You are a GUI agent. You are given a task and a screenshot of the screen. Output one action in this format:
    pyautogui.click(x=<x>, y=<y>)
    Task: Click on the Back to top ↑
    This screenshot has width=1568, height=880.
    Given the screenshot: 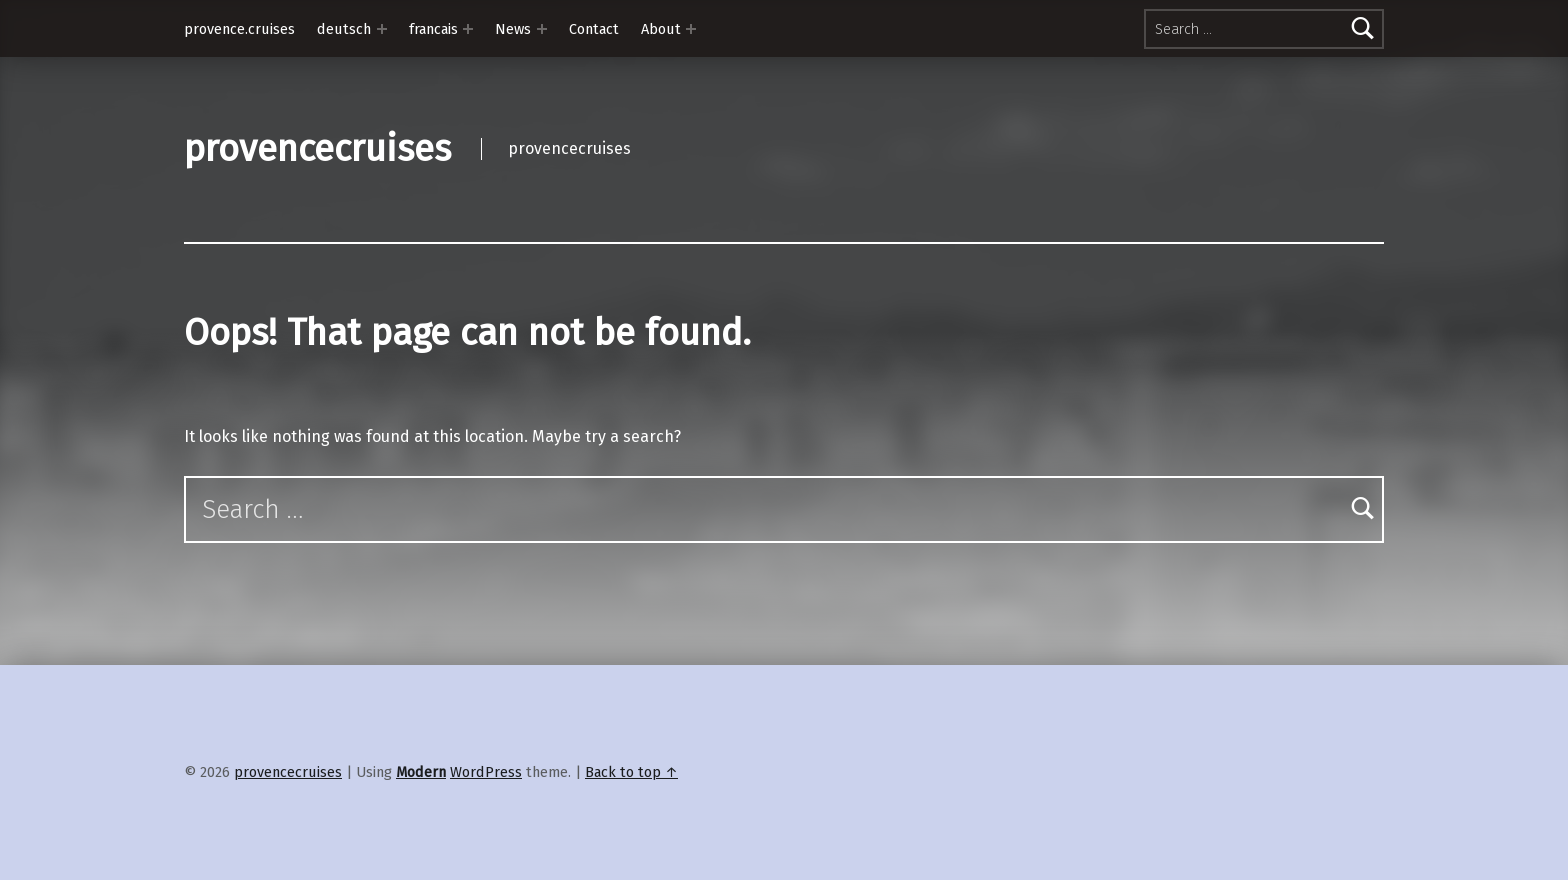 What is the action you would take?
    pyautogui.click(x=631, y=772)
    